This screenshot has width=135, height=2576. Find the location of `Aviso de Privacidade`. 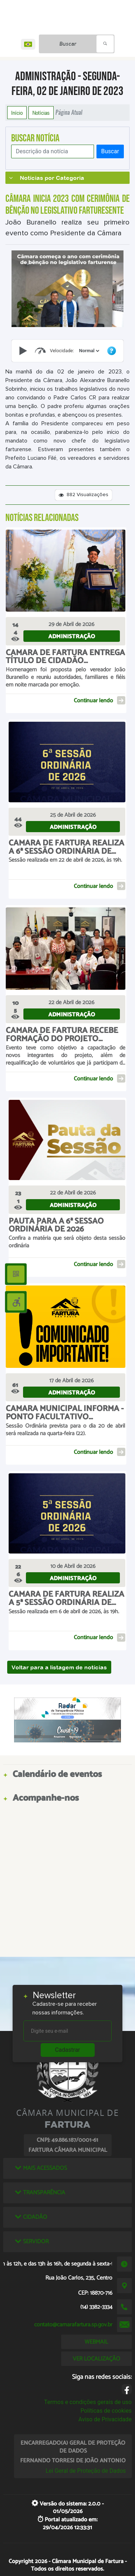

Aviso de Privacidade is located at coordinates (105, 2419).